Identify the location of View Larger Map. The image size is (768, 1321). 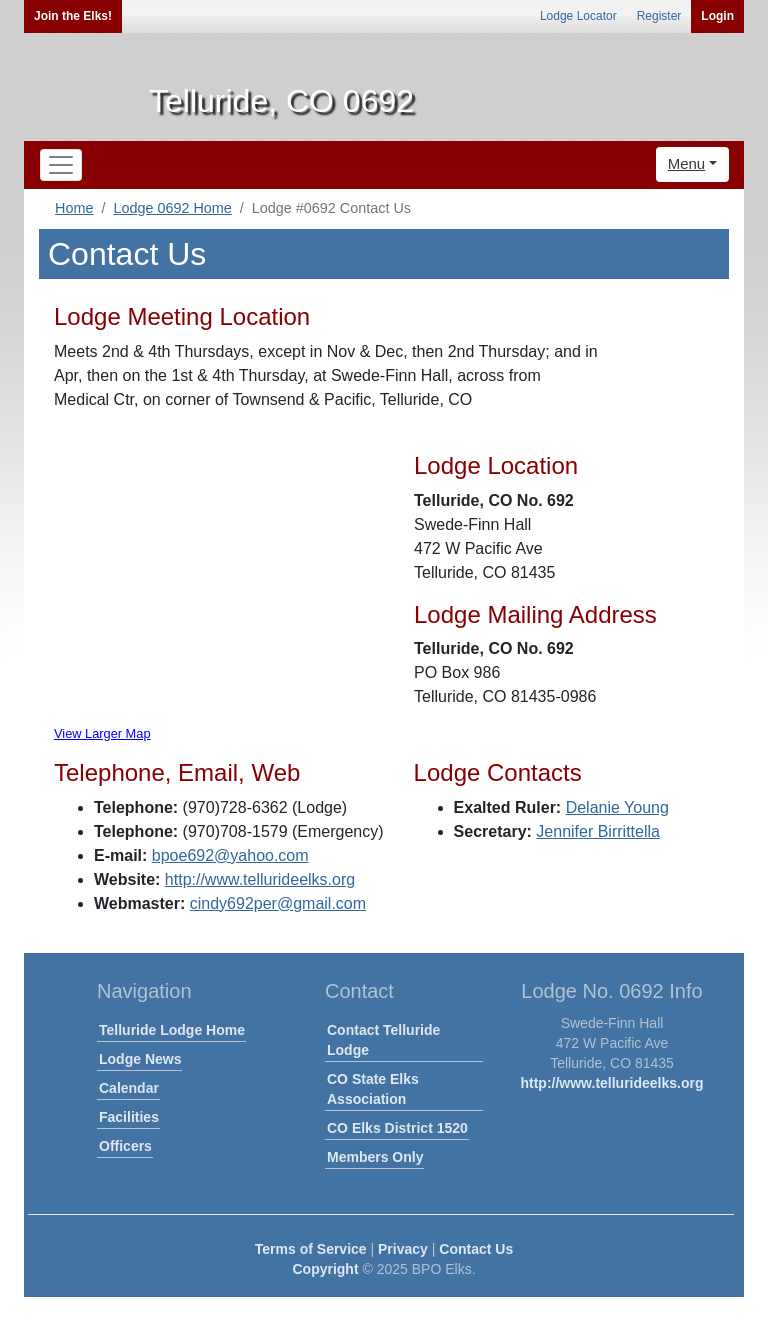
(102, 733).